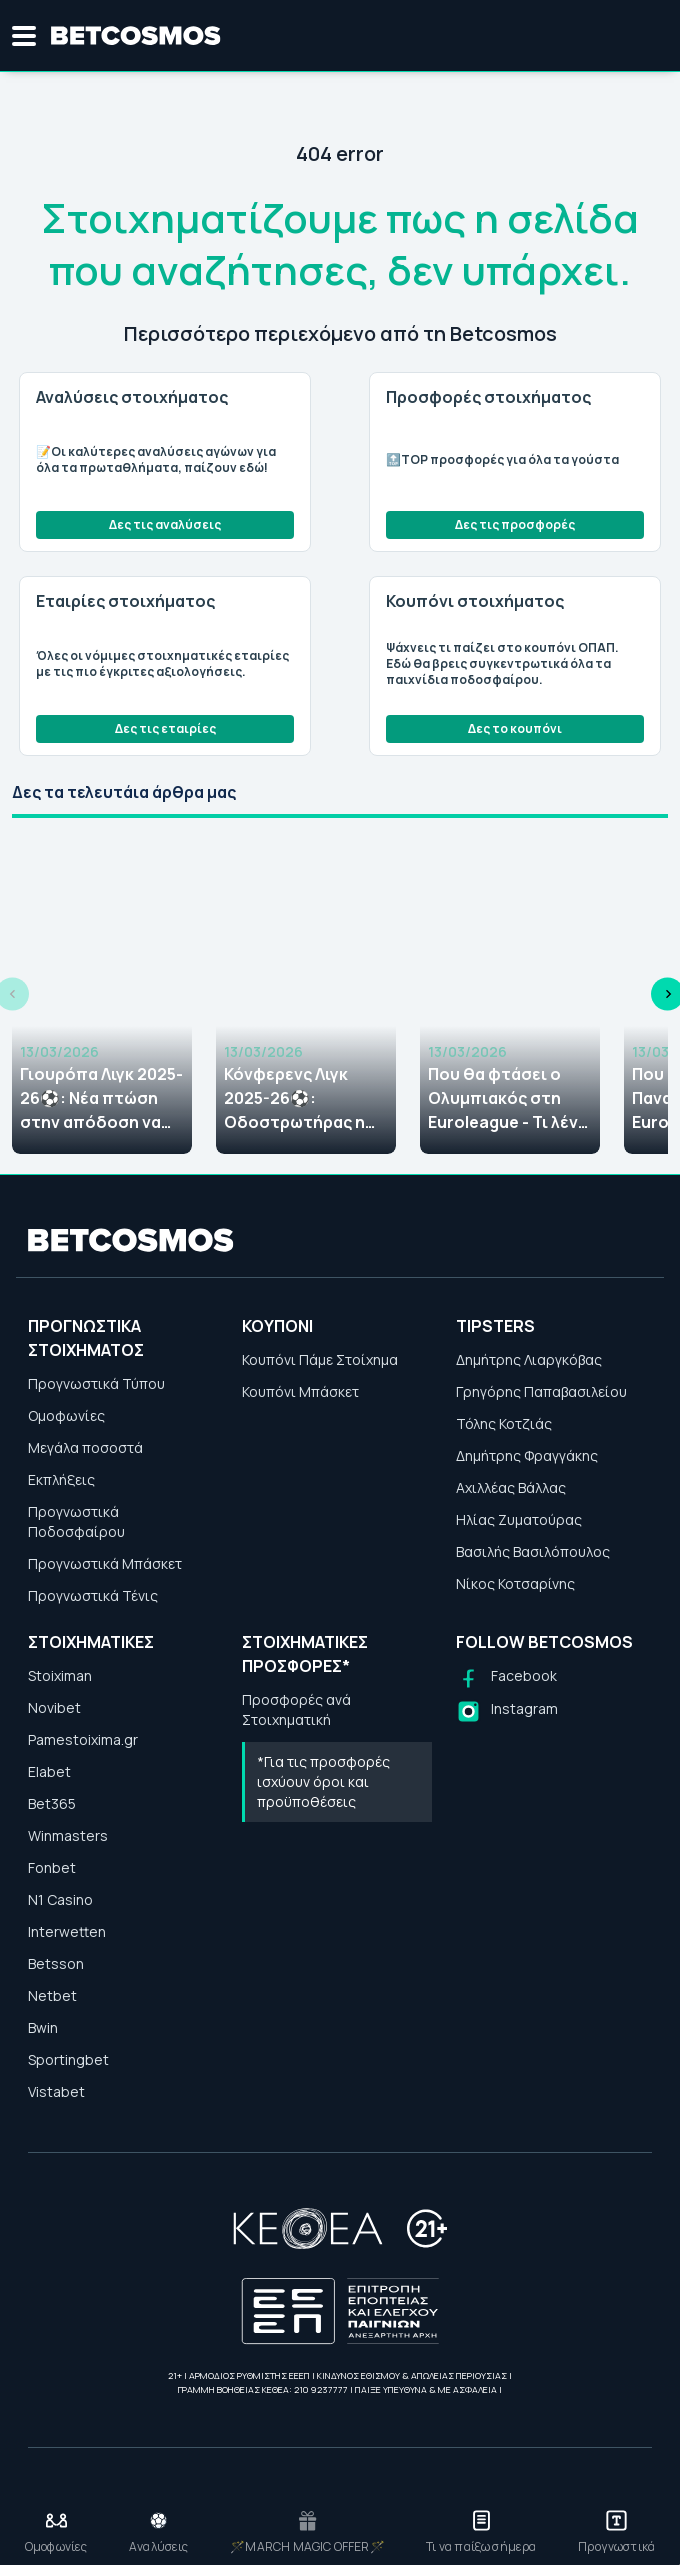 This screenshot has height=2565, width=680. What do you see at coordinates (541, 1391) in the screenshot?
I see `Γρηγόρης Παπαβασιλείου` at bounding box center [541, 1391].